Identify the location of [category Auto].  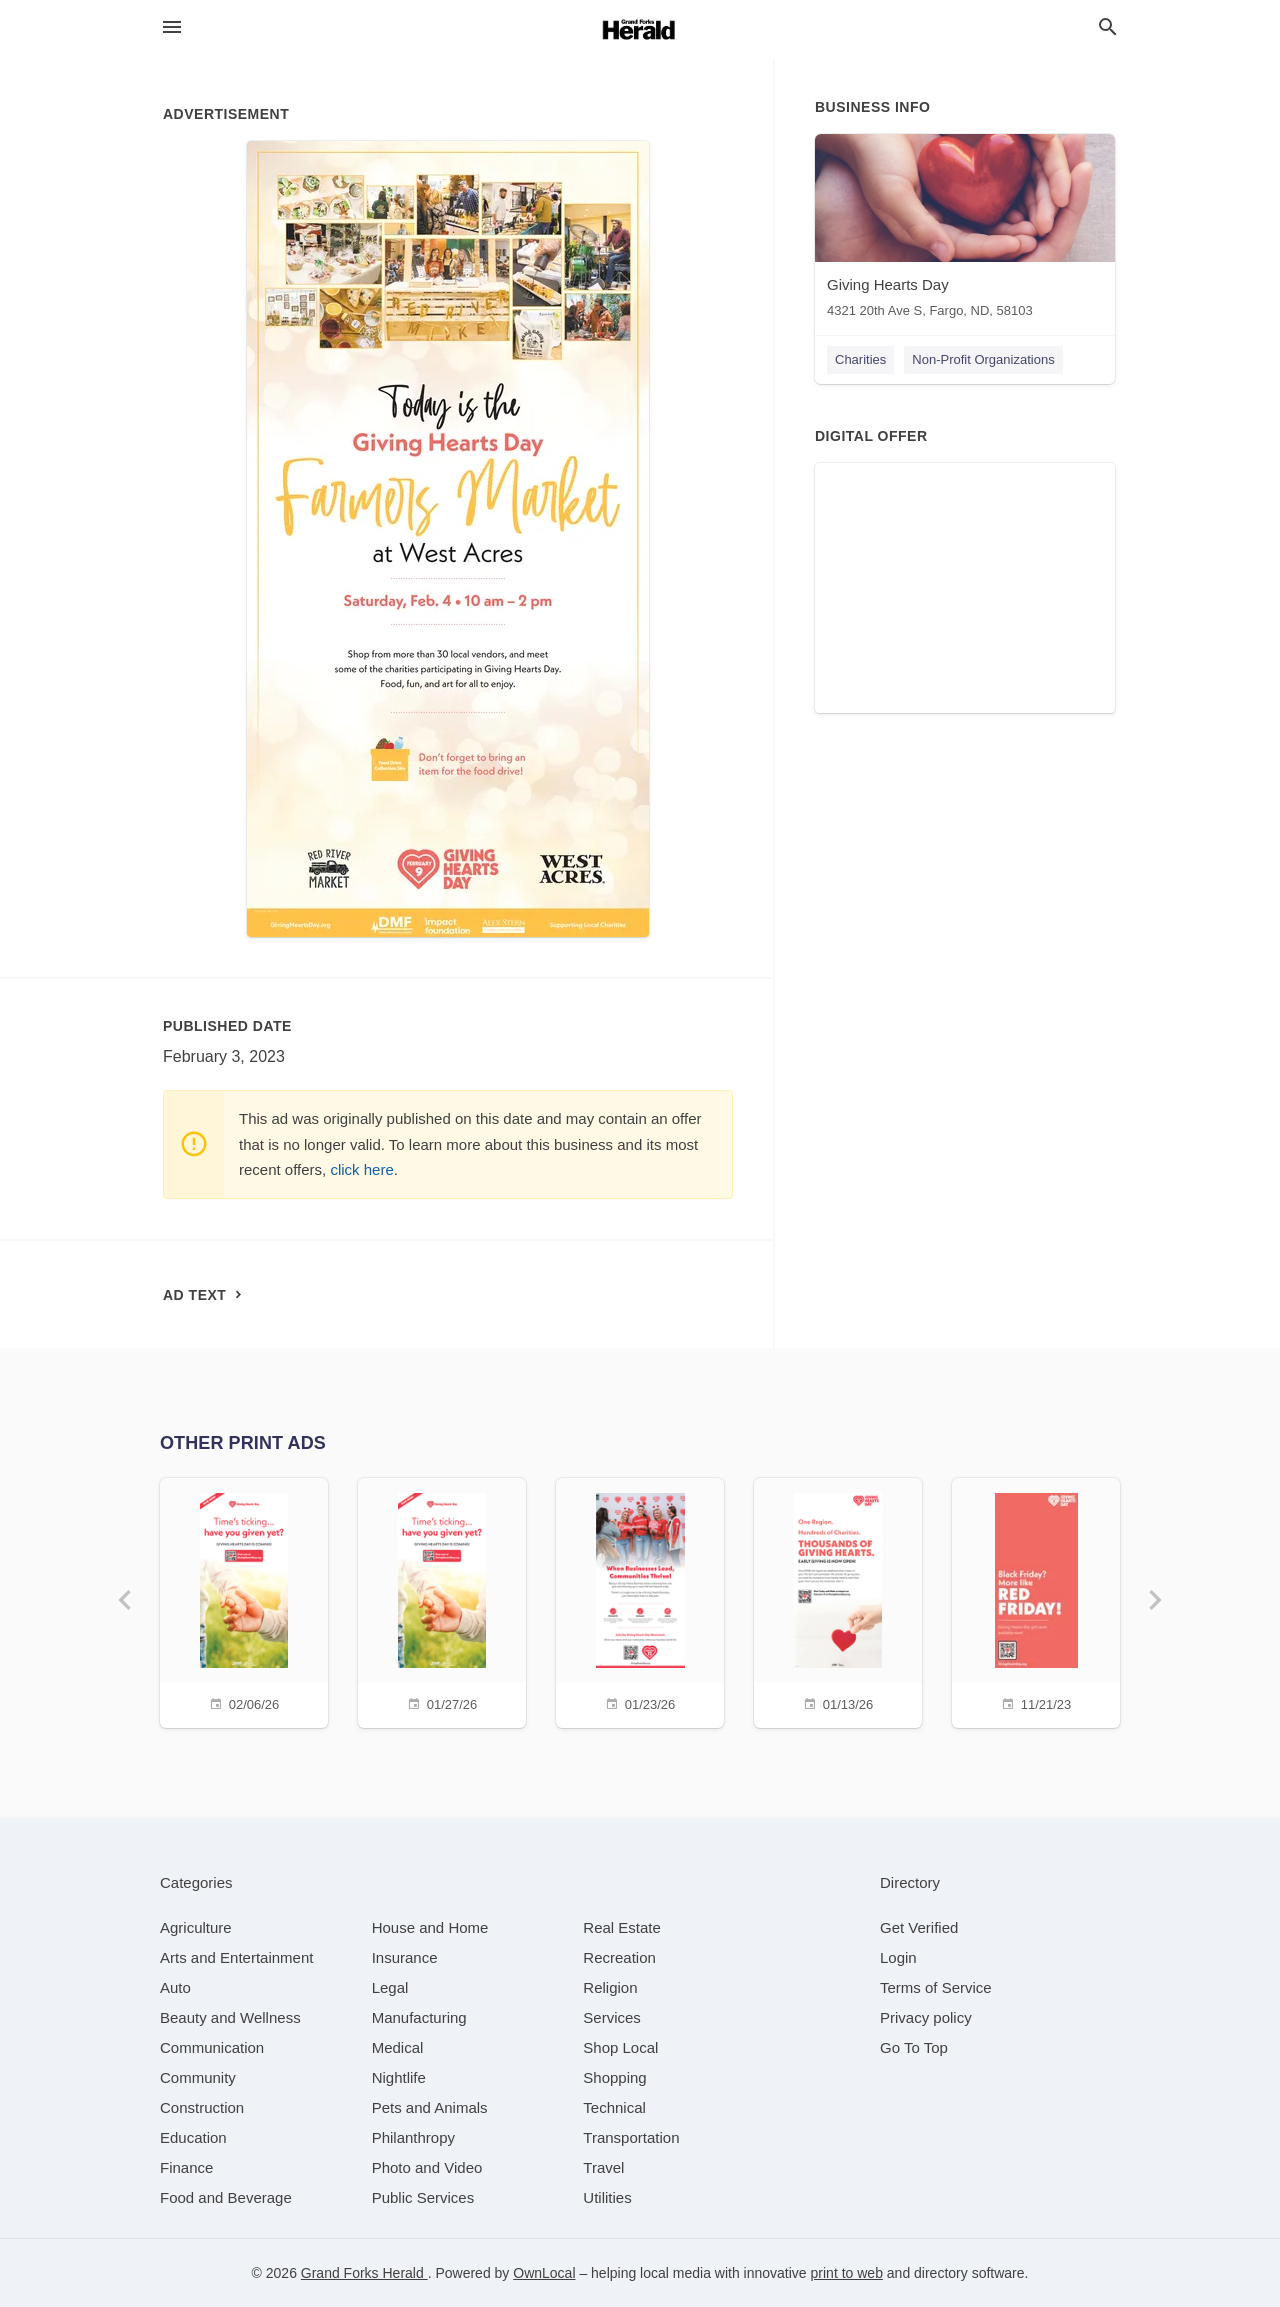
(175, 1987).